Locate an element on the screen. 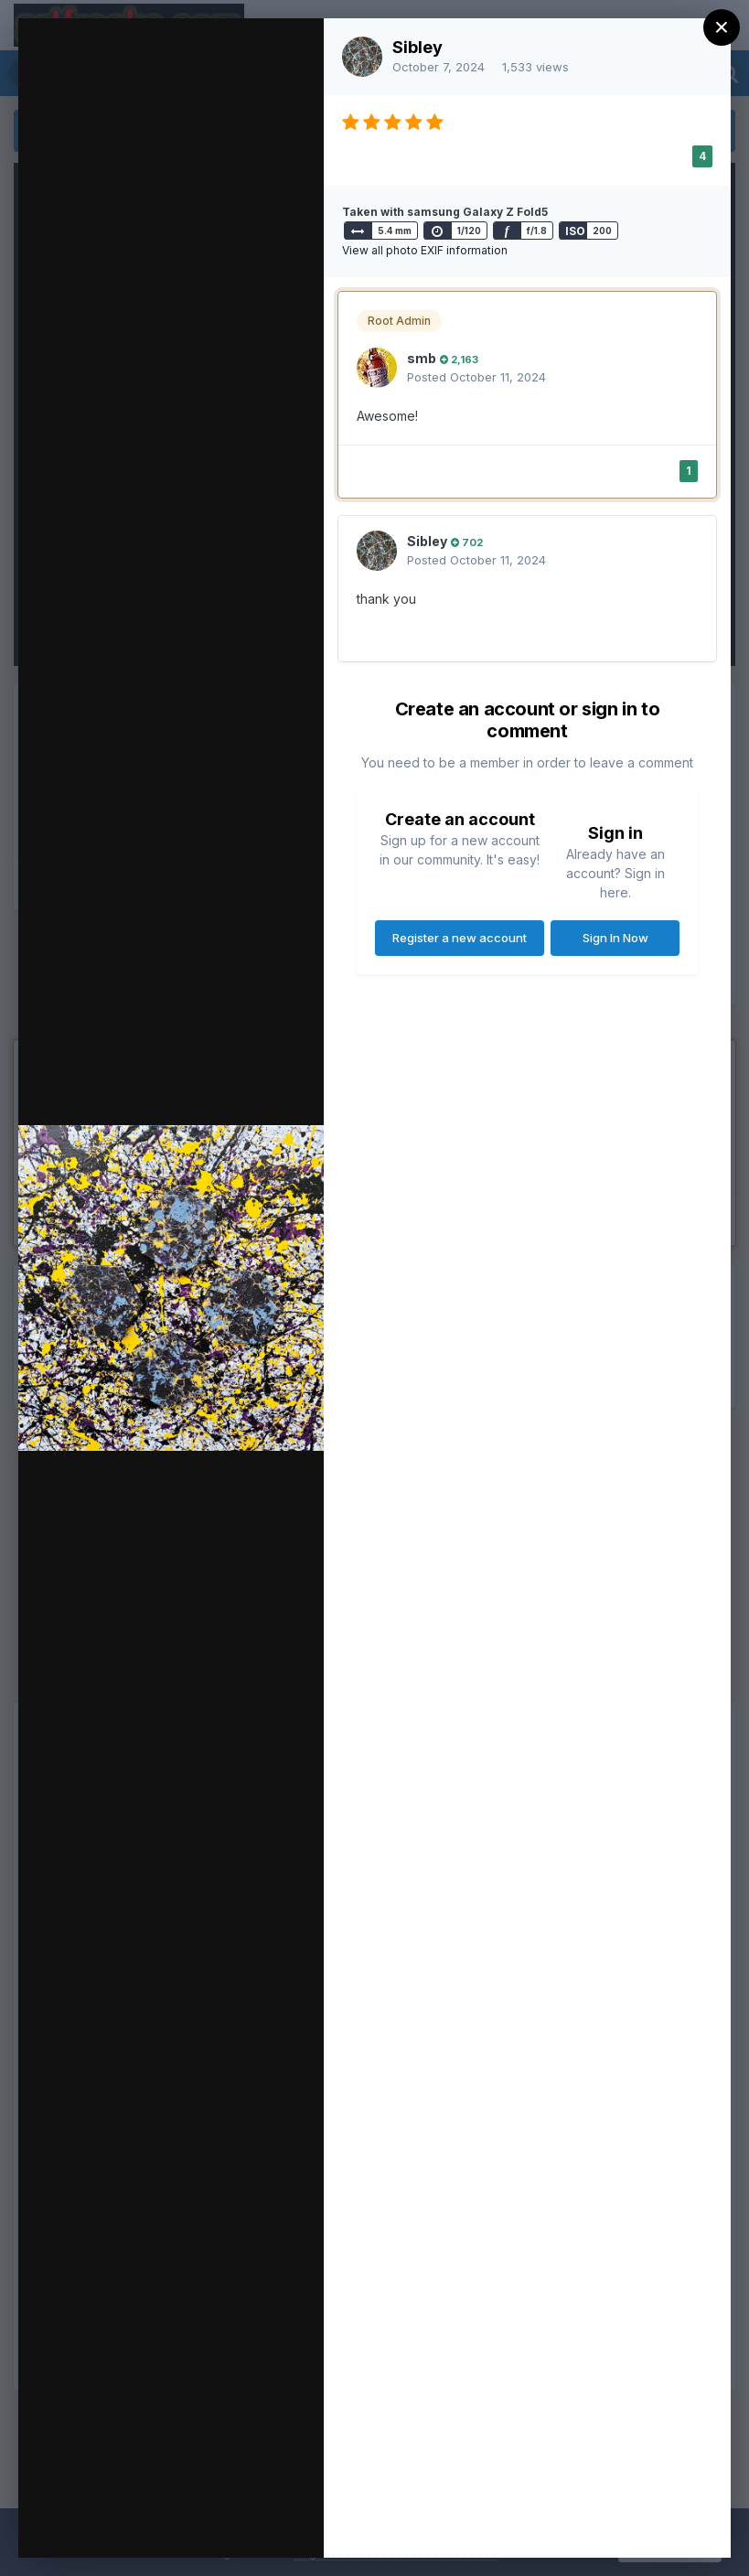 Image resolution: width=749 pixels, height=2576 pixels. Sign In Now is located at coordinates (615, 937).